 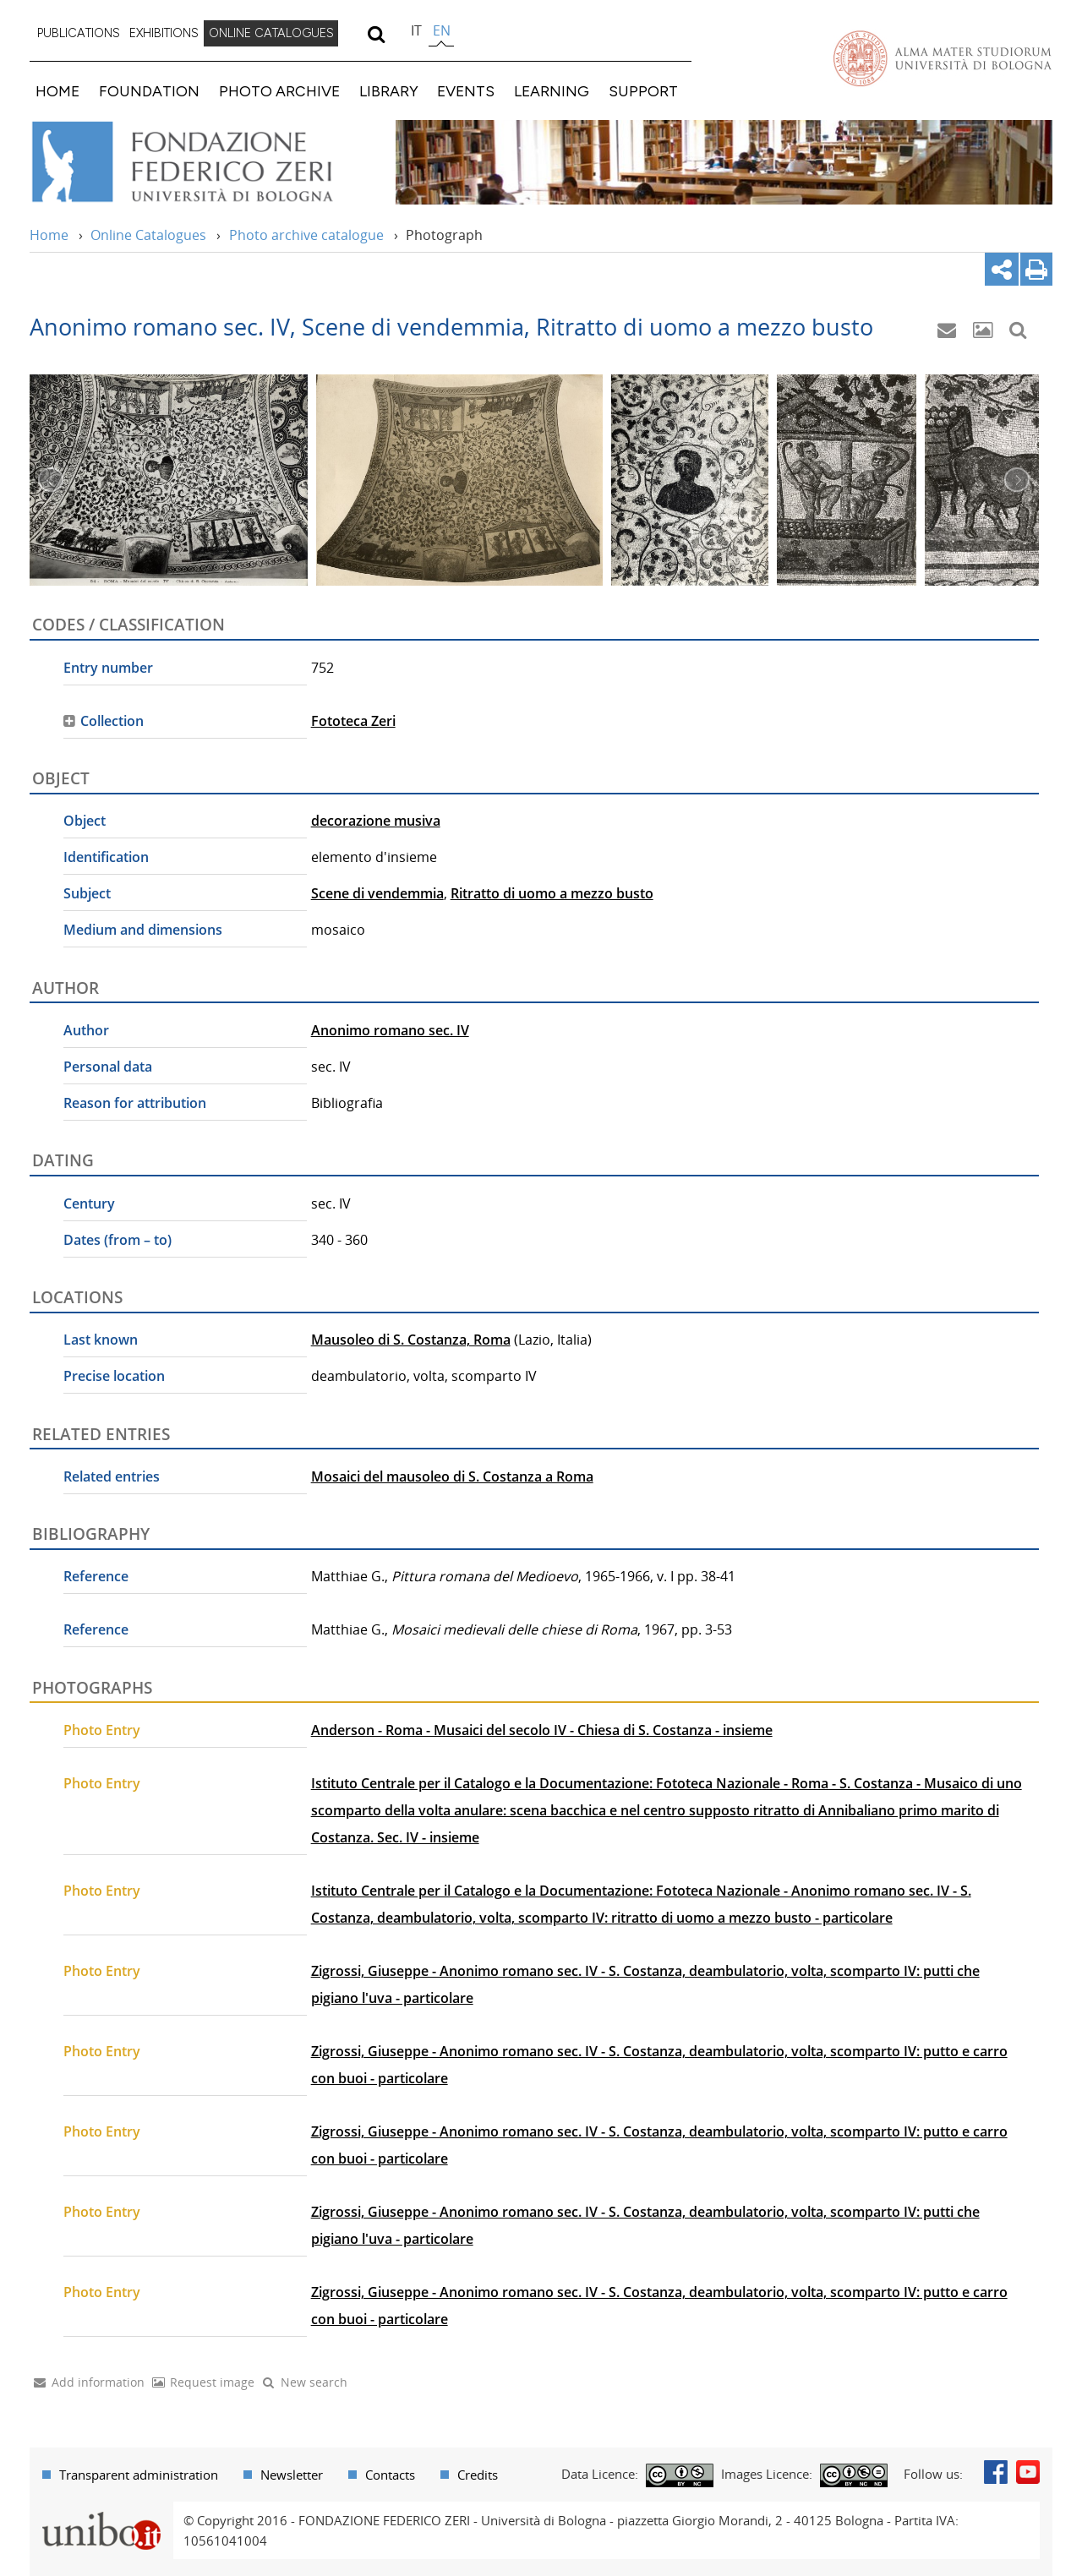 I want to click on Anderson - Roma - Musaici del secolo IV - Chiesa di S. Costanza - insieme, so click(x=542, y=1730).